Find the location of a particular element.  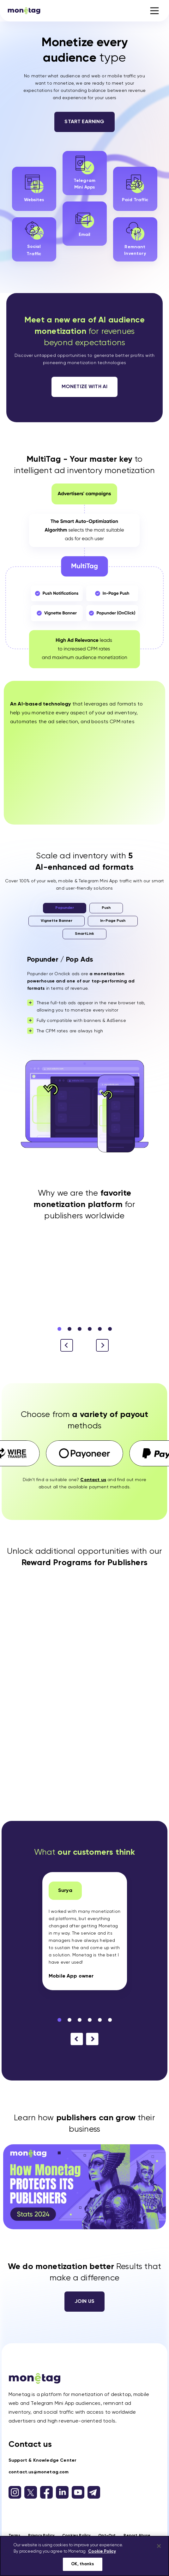

Vignette Banner [tab] is located at coordinates (56, 921).